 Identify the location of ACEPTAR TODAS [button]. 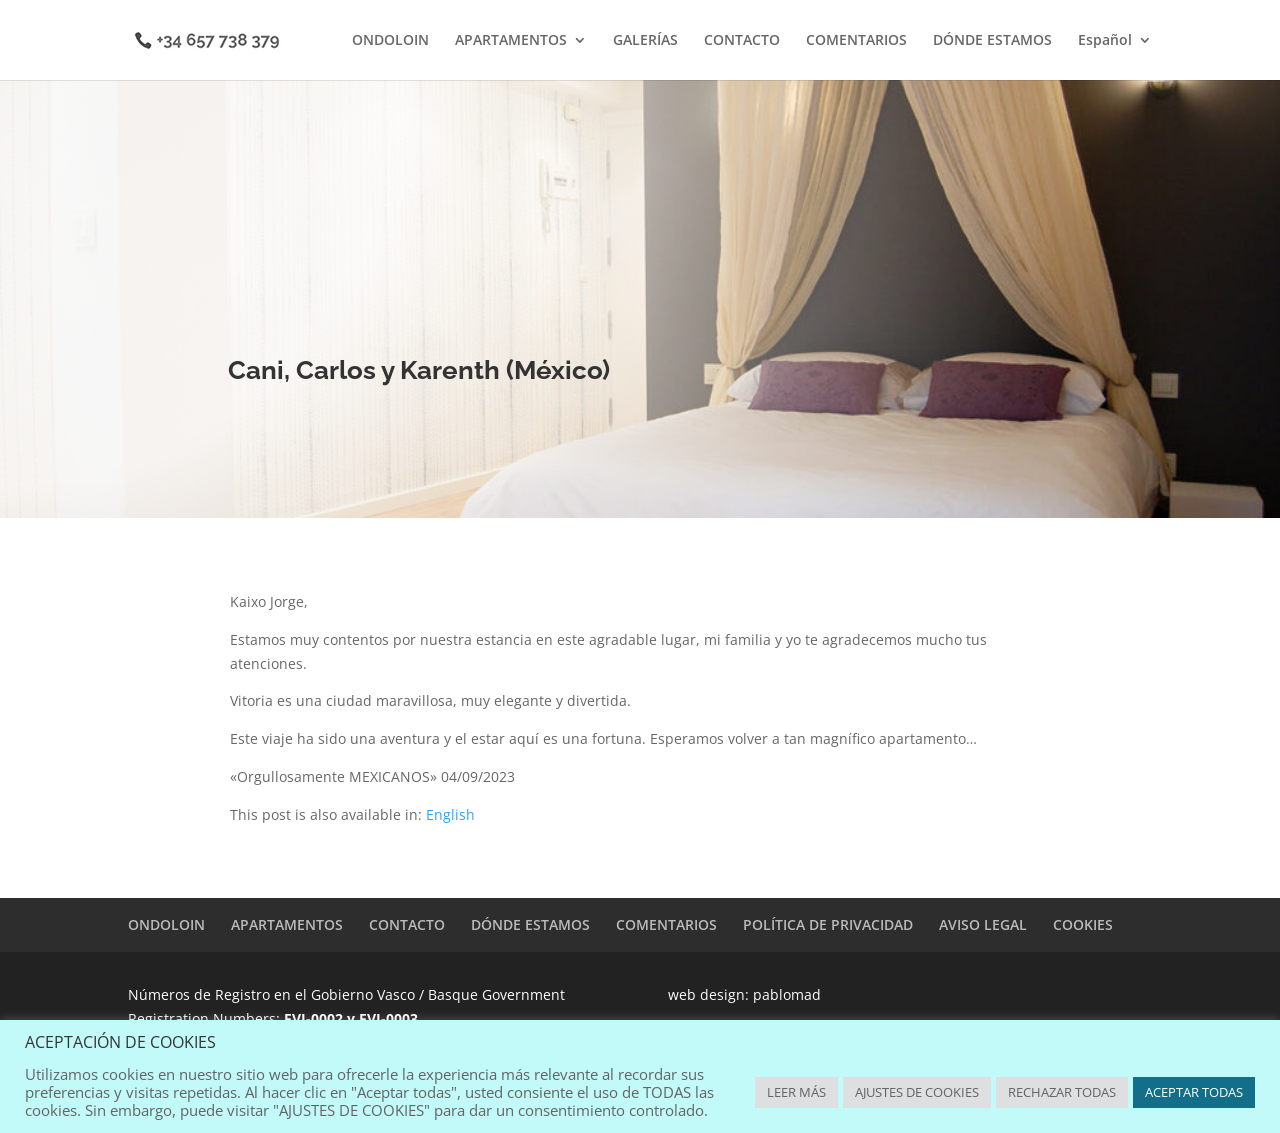
(1194, 1092).